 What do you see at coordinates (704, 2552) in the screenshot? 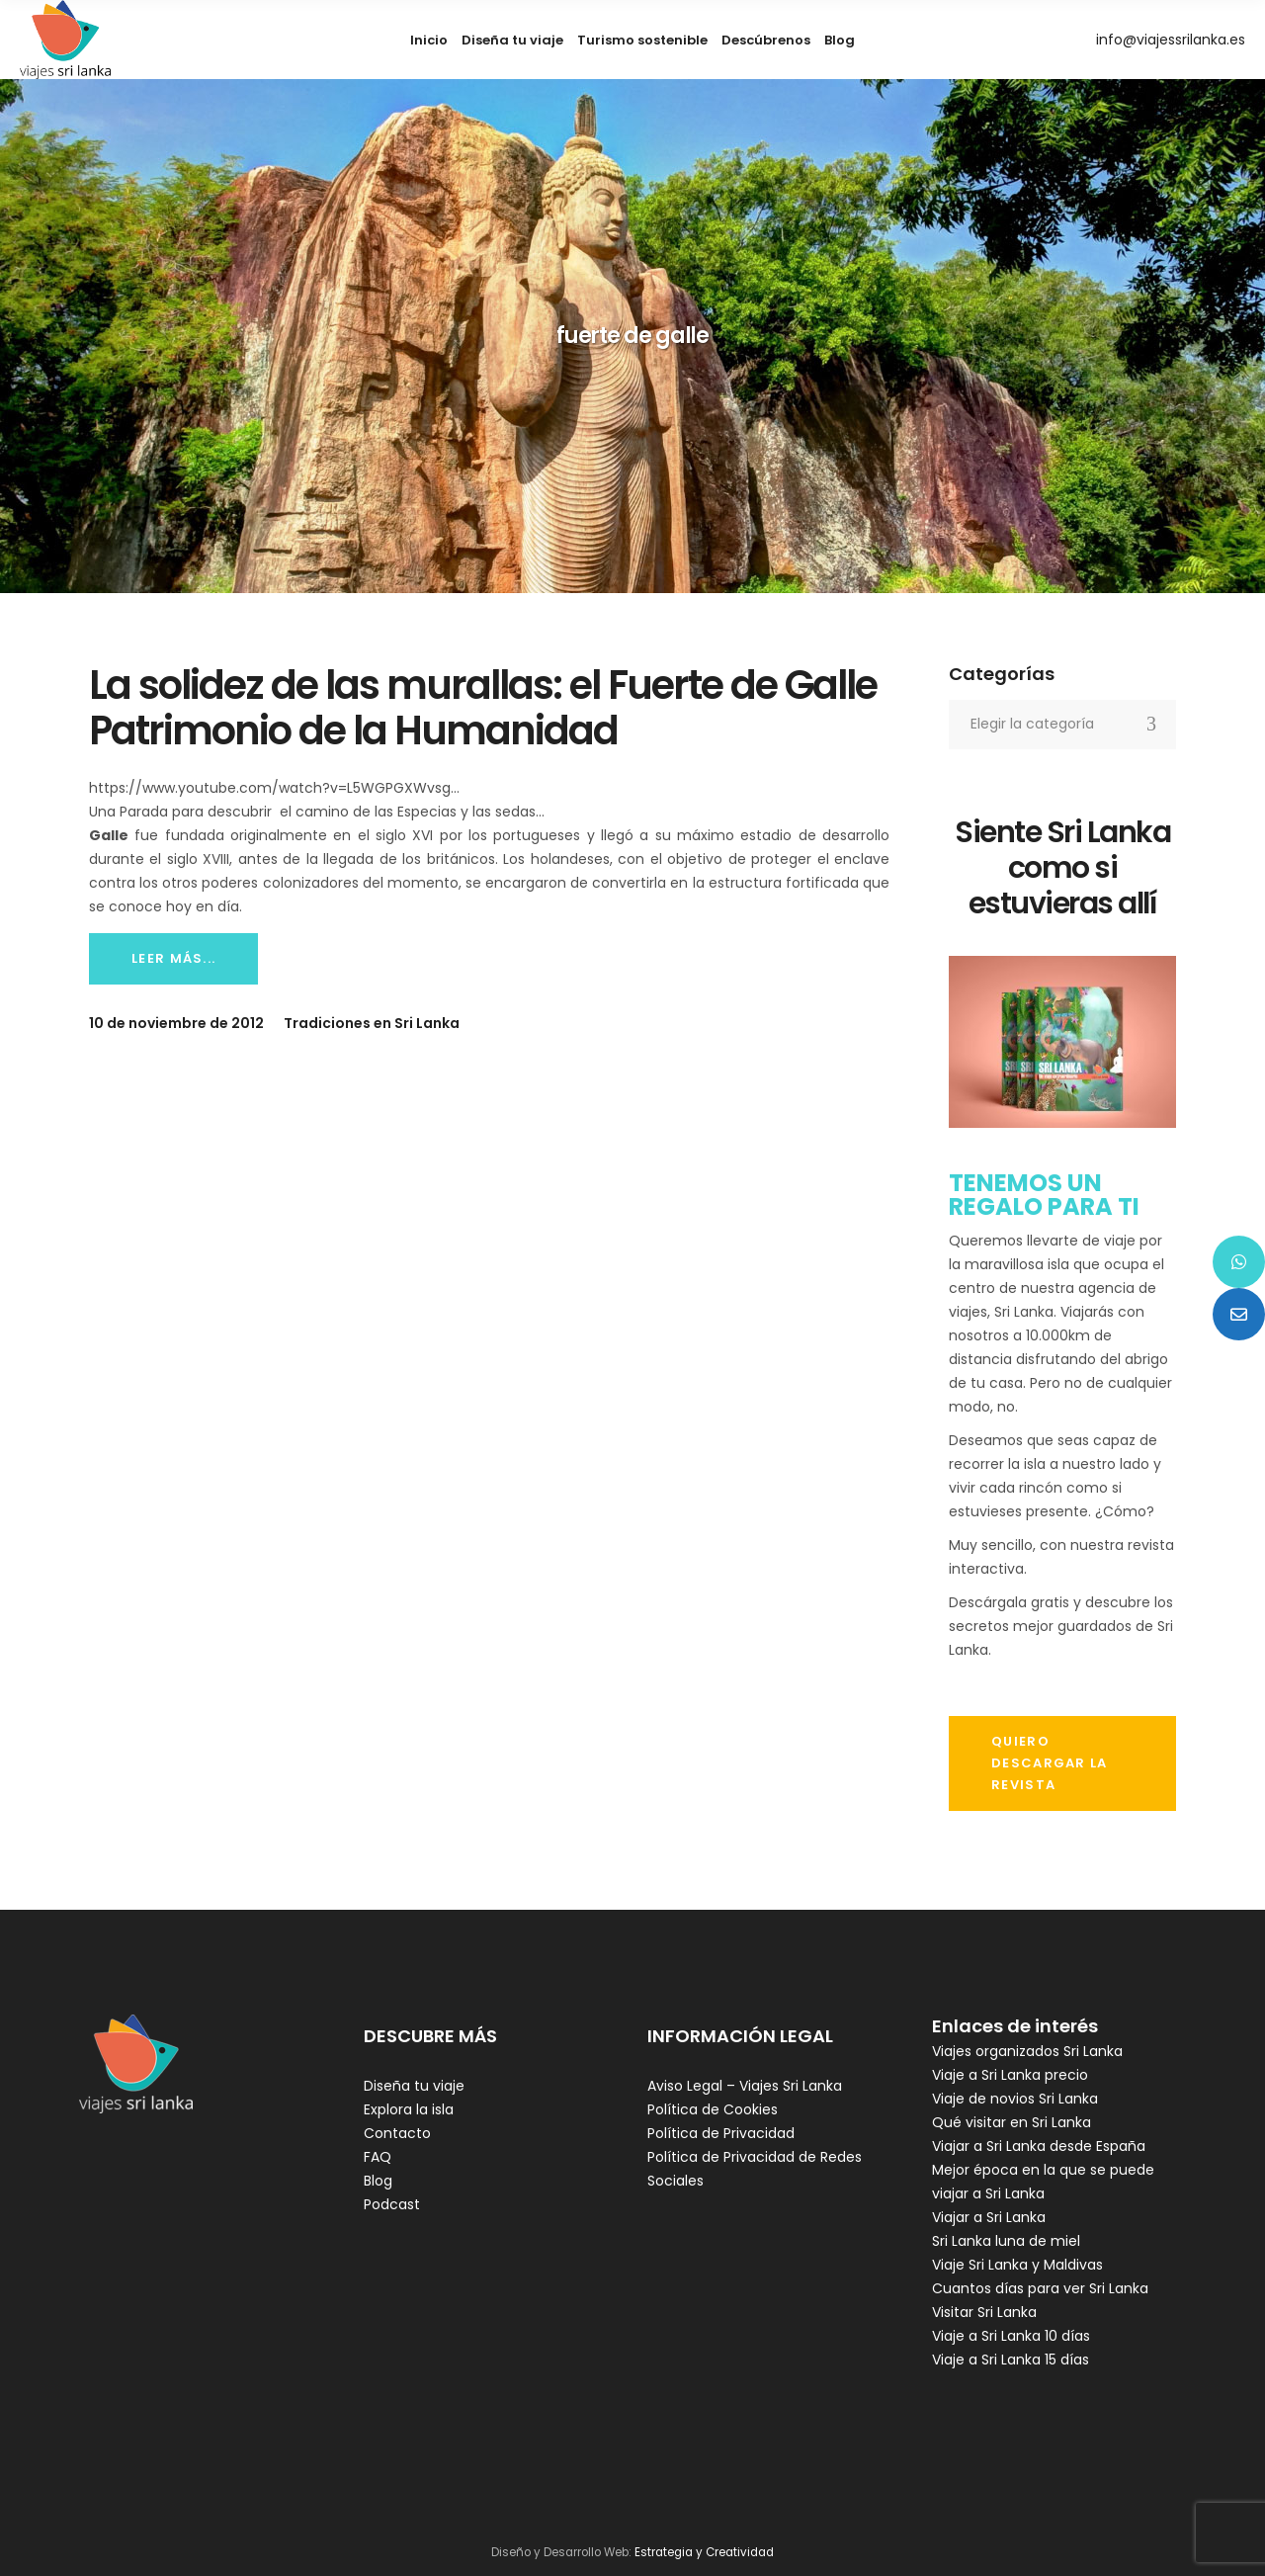
I see `Estrategia y Creatividad` at bounding box center [704, 2552].